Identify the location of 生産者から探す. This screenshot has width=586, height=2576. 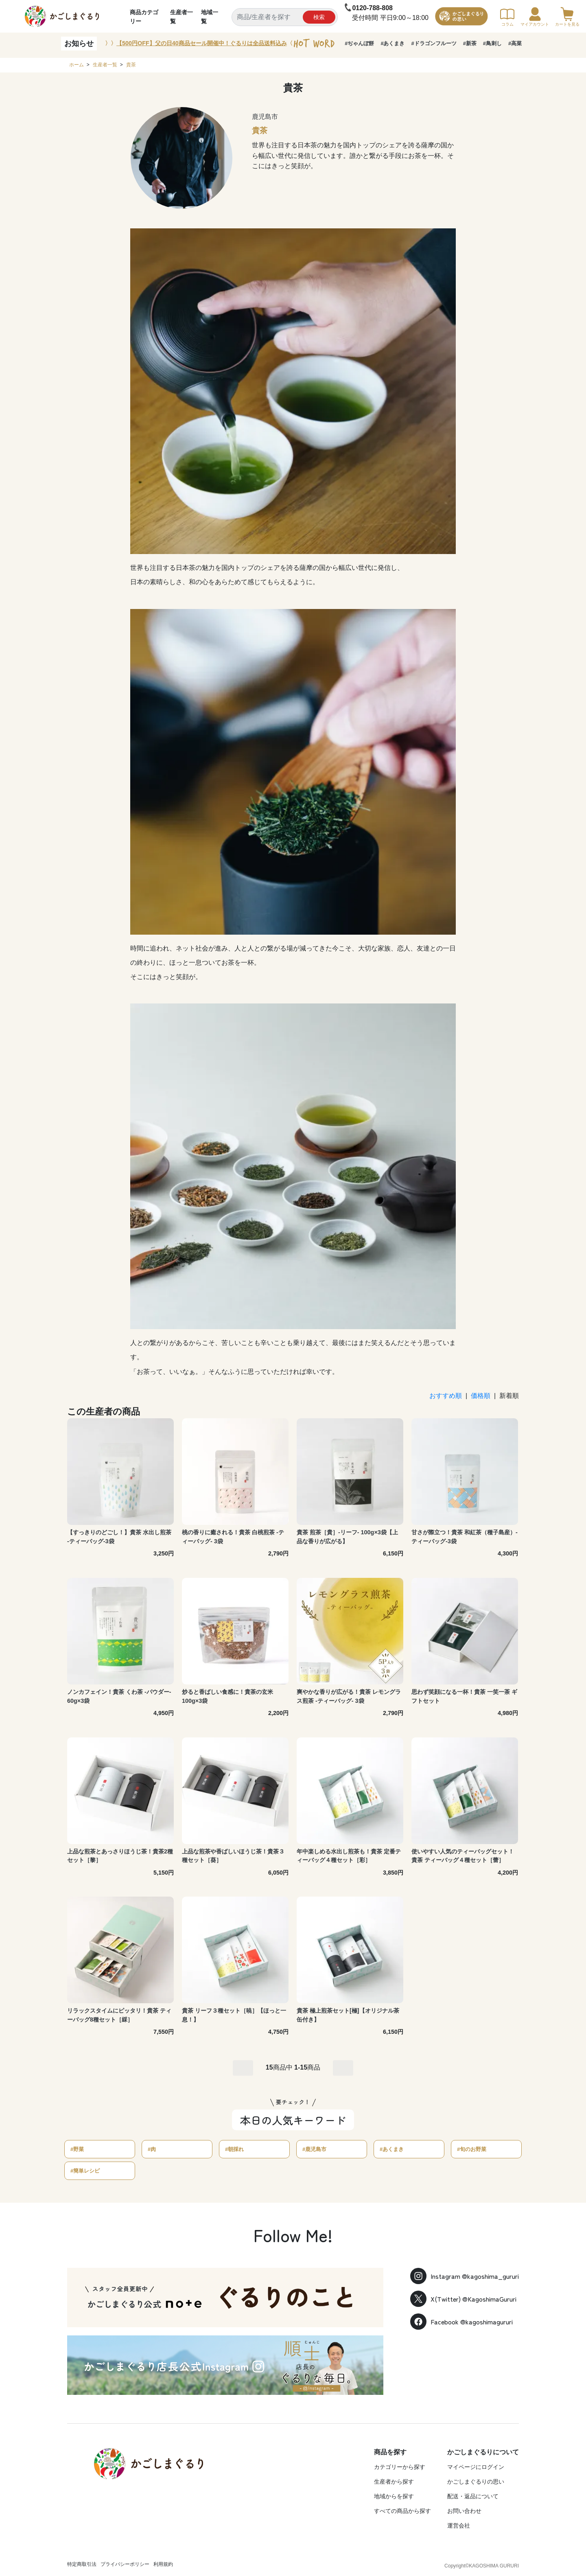
(394, 2481).